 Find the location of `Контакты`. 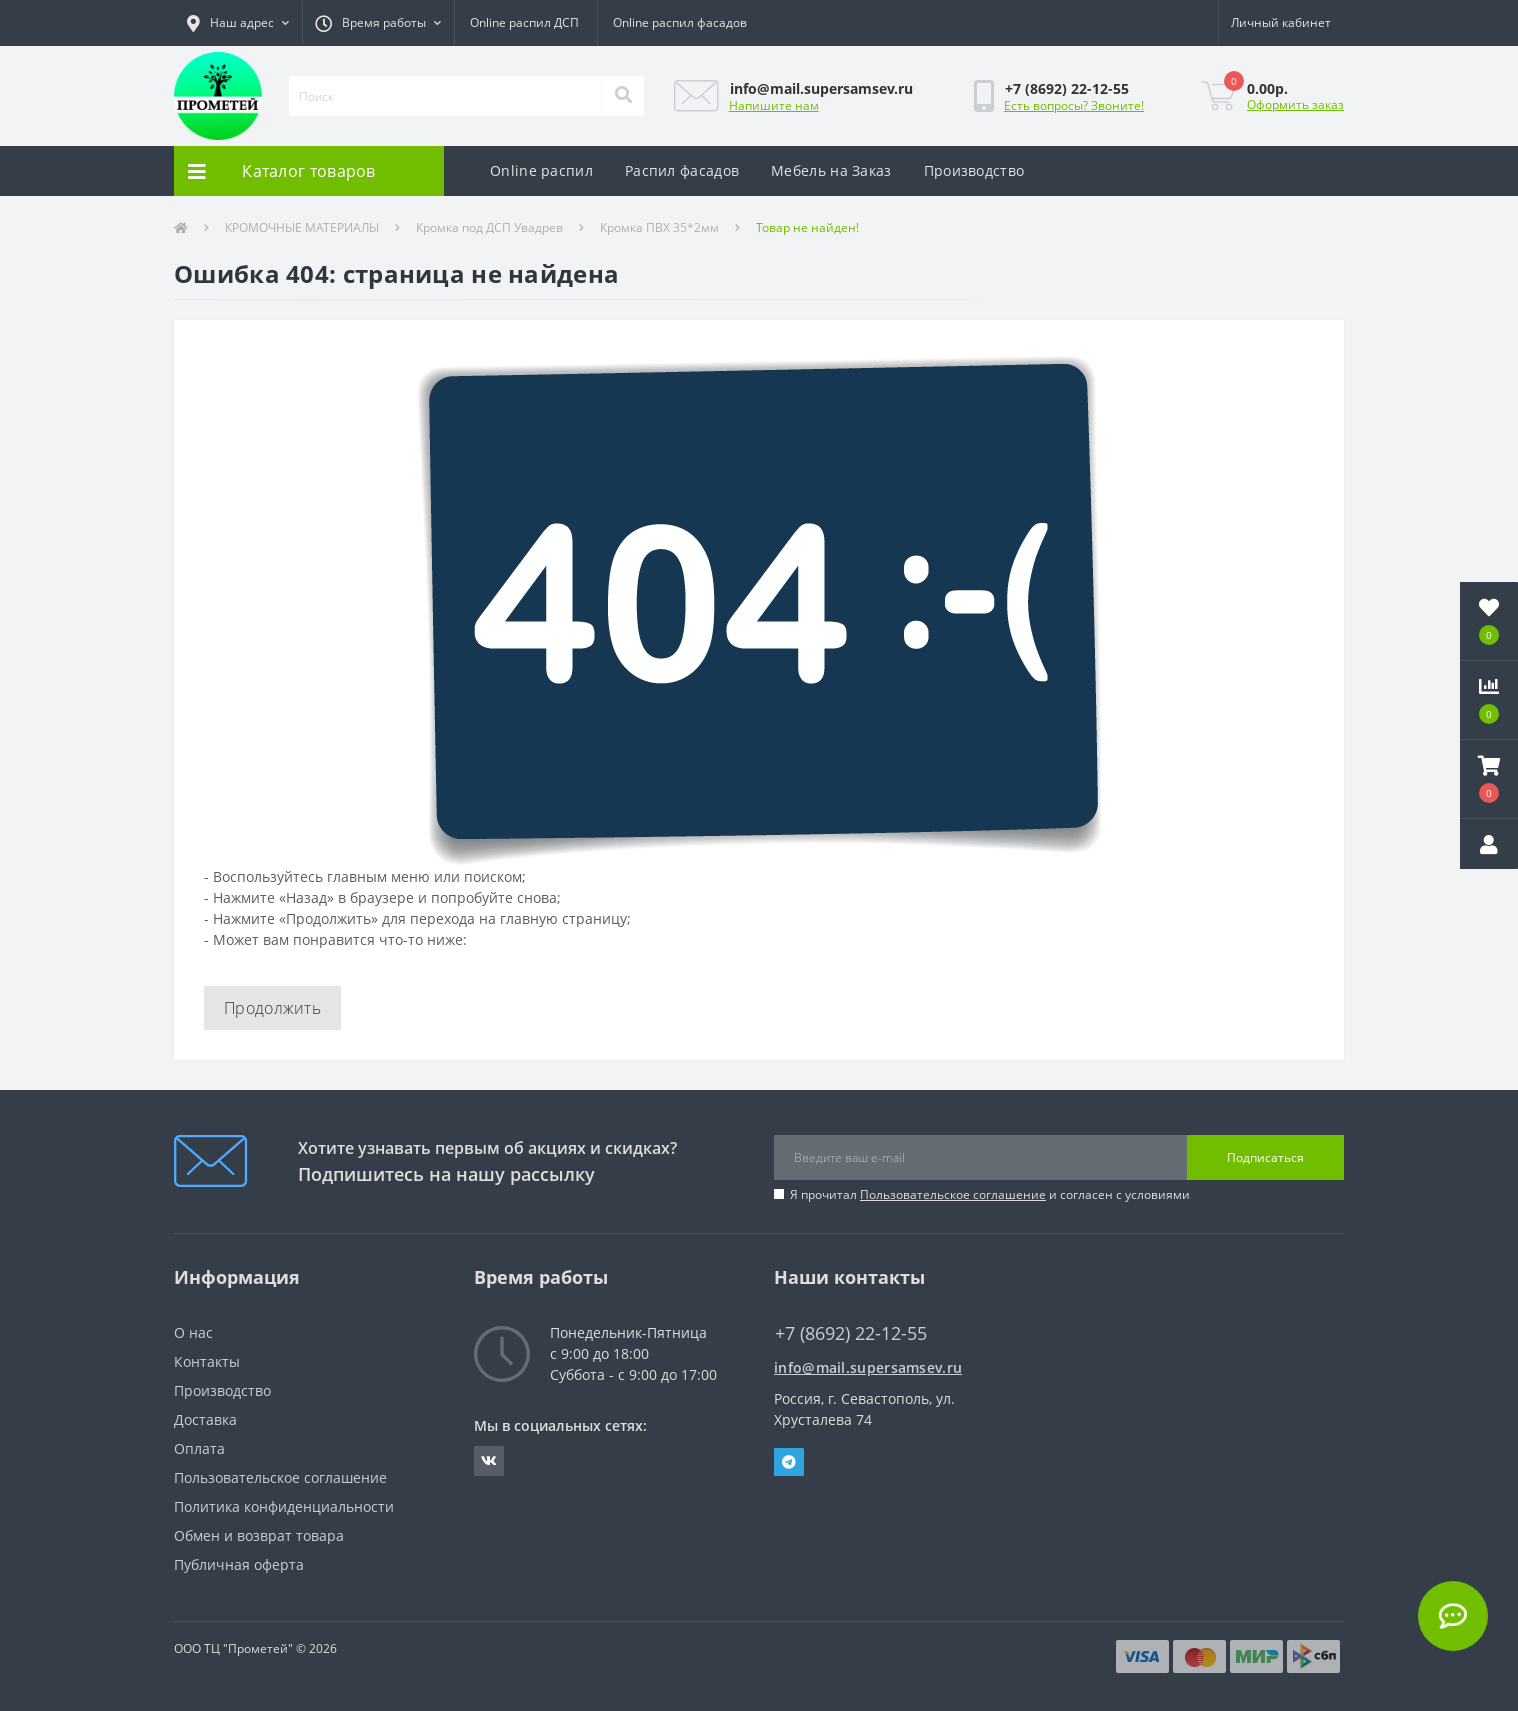

Контакты is located at coordinates (207, 1361).